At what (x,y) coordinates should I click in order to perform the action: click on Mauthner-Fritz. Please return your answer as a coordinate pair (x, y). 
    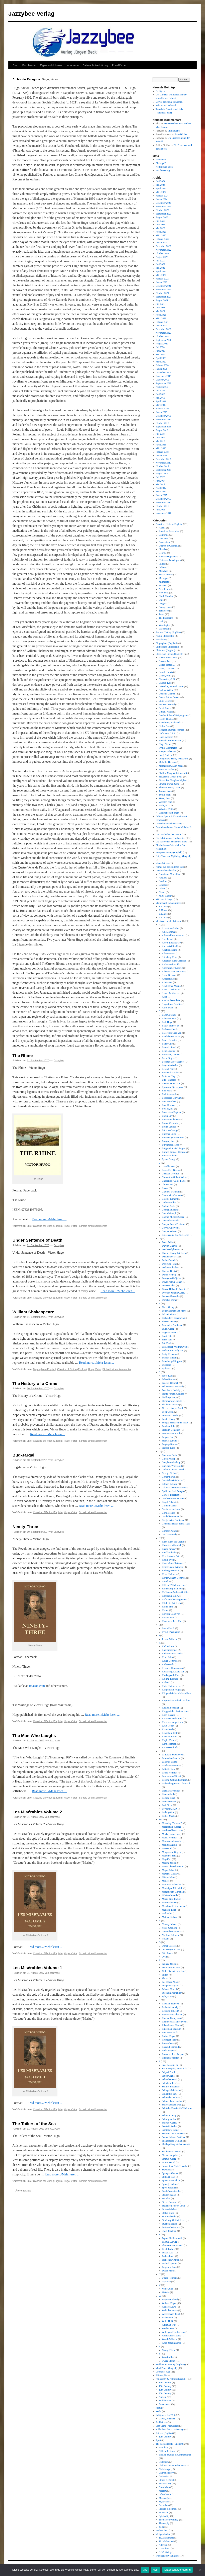
    Looking at the image, I should click on (169, 1855).